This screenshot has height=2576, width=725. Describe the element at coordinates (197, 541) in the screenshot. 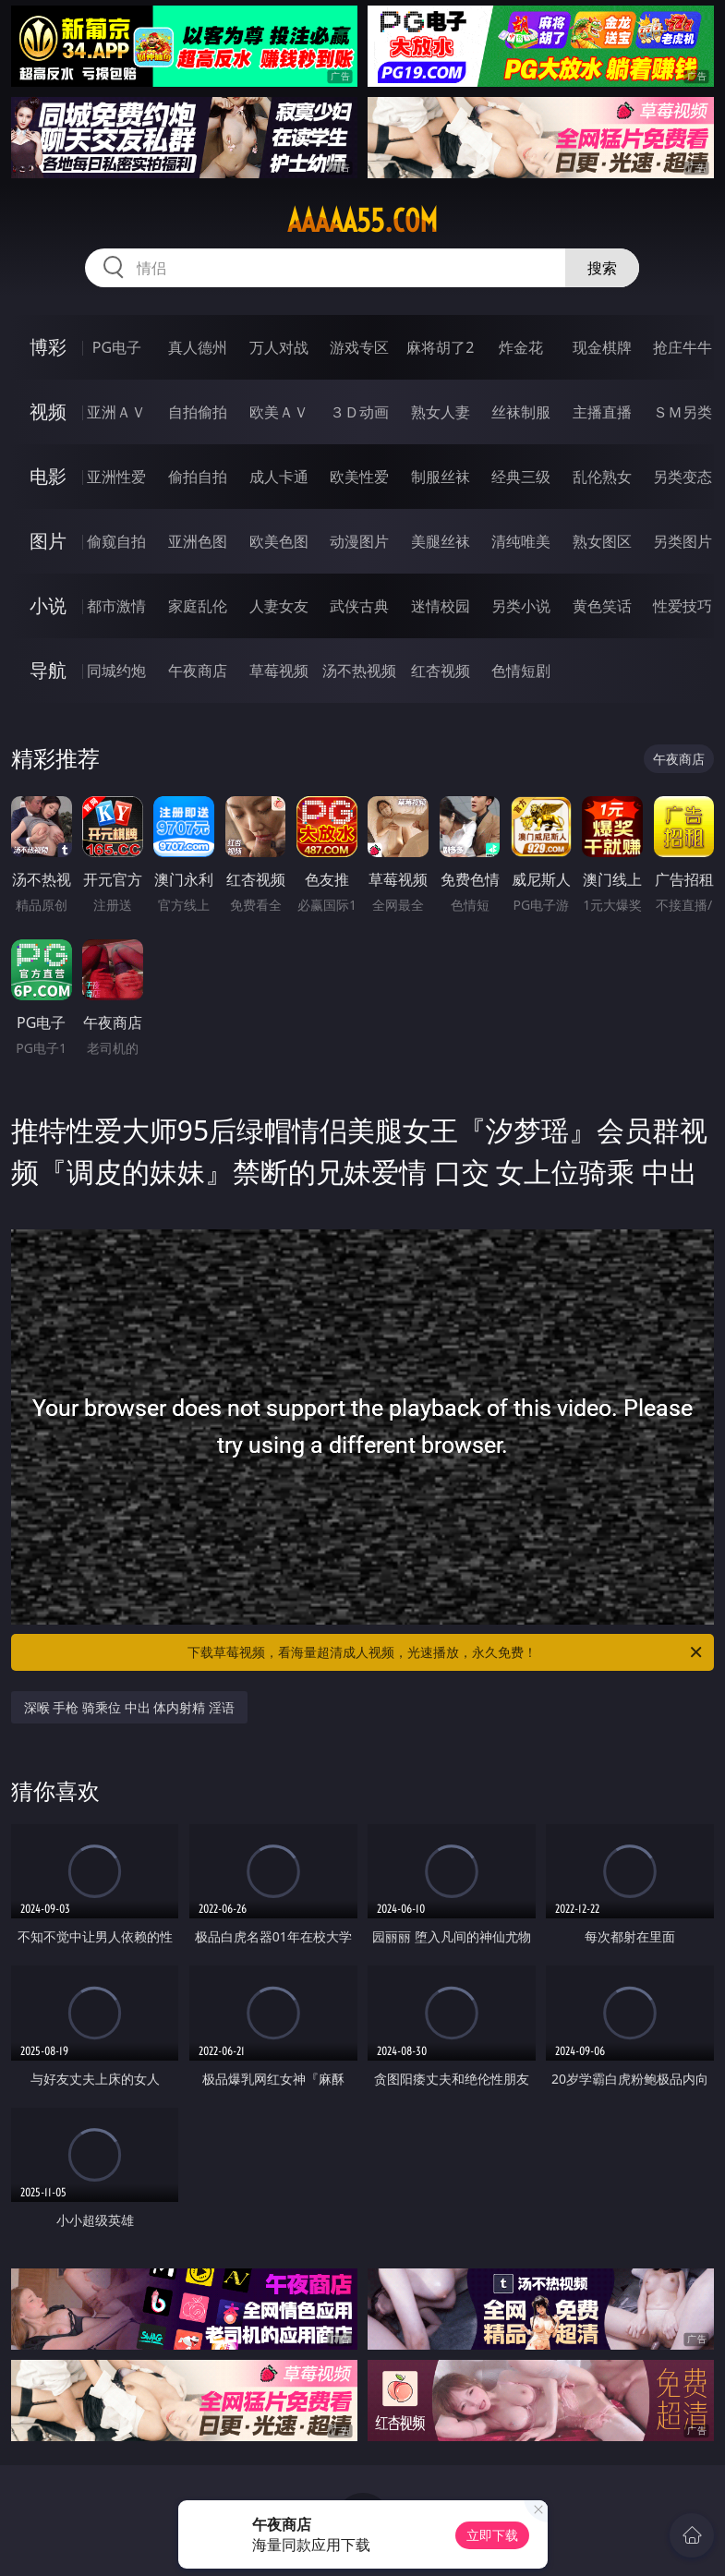

I see `亚洲色图` at that location.